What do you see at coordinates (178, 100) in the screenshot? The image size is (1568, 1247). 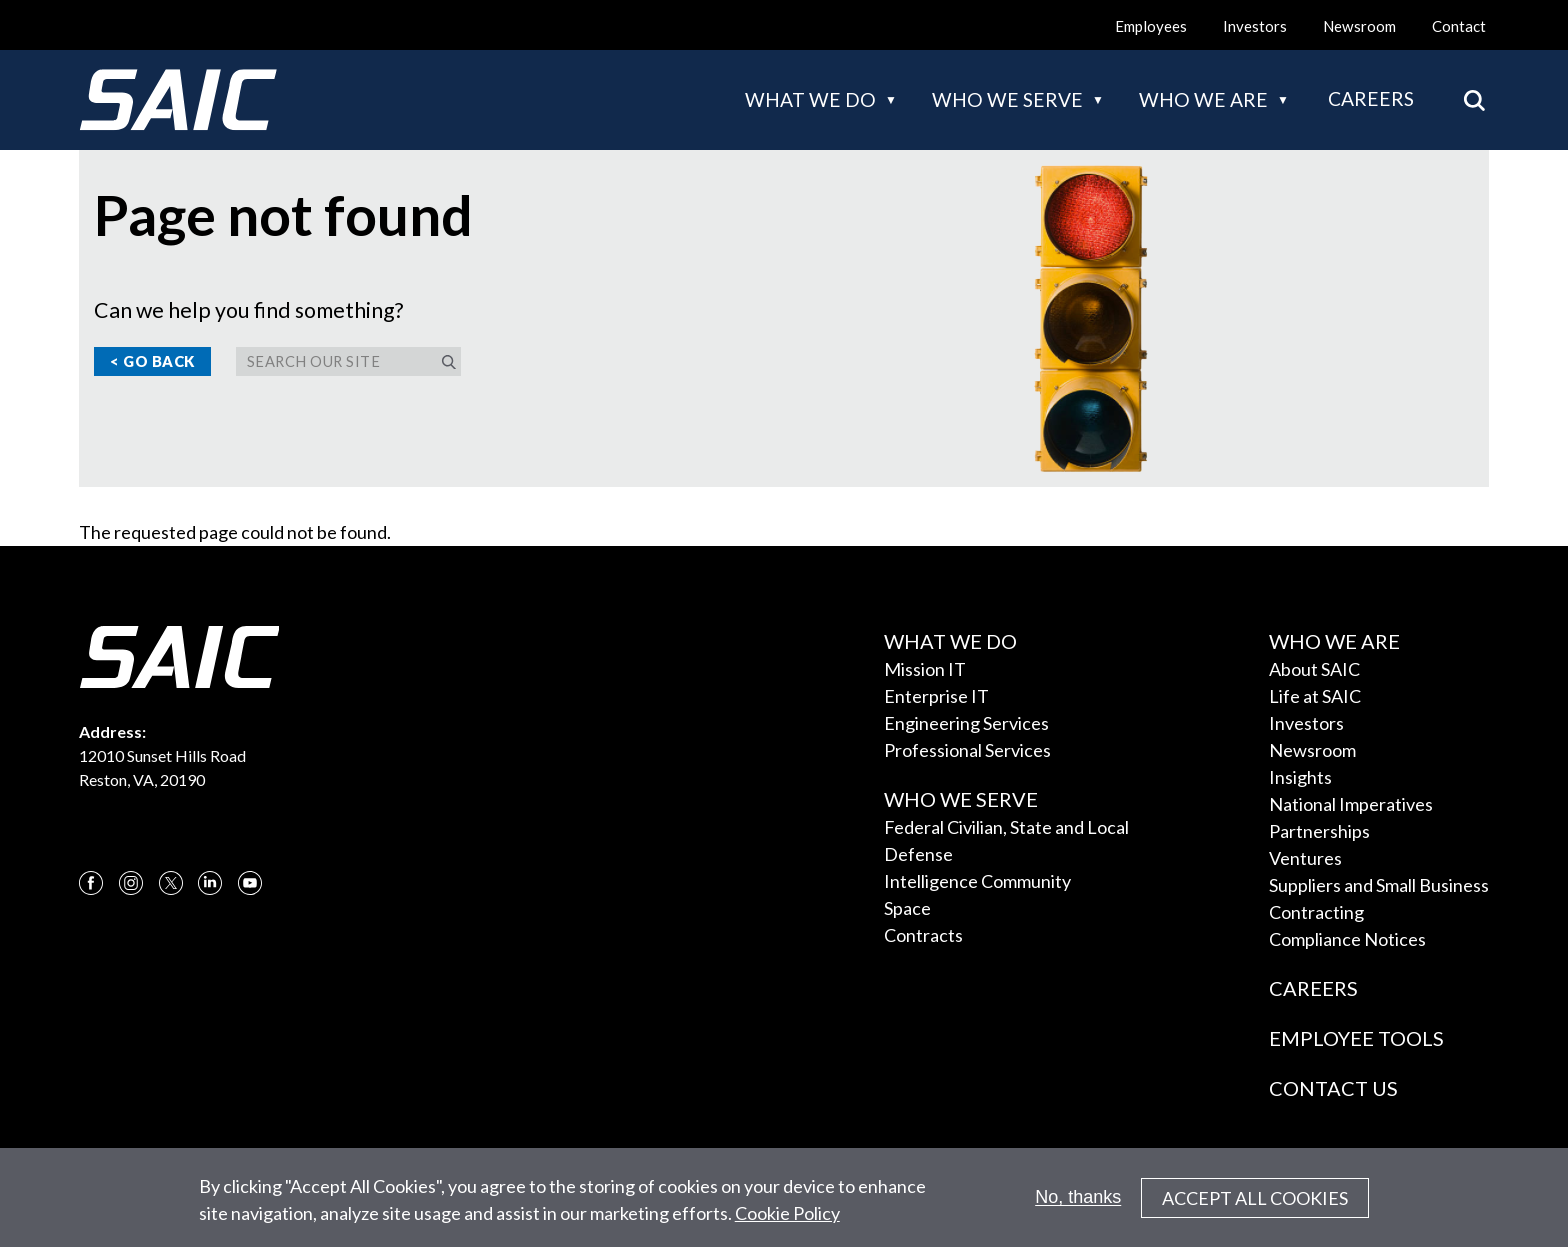 I see `[SAIC Logo]` at bounding box center [178, 100].